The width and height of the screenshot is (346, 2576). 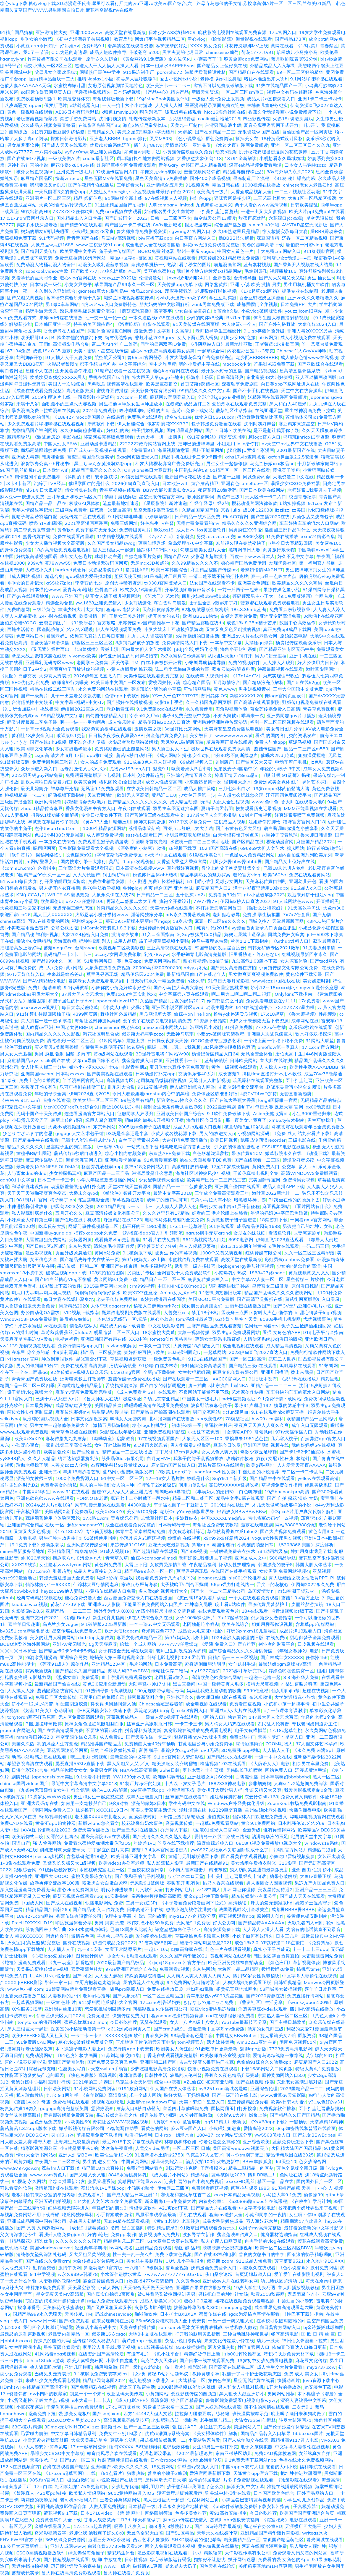 What do you see at coordinates (26, 1339) in the screenshot?
I see `天美麻花星空果冻MV发布` at bounding box center [26, 1339].